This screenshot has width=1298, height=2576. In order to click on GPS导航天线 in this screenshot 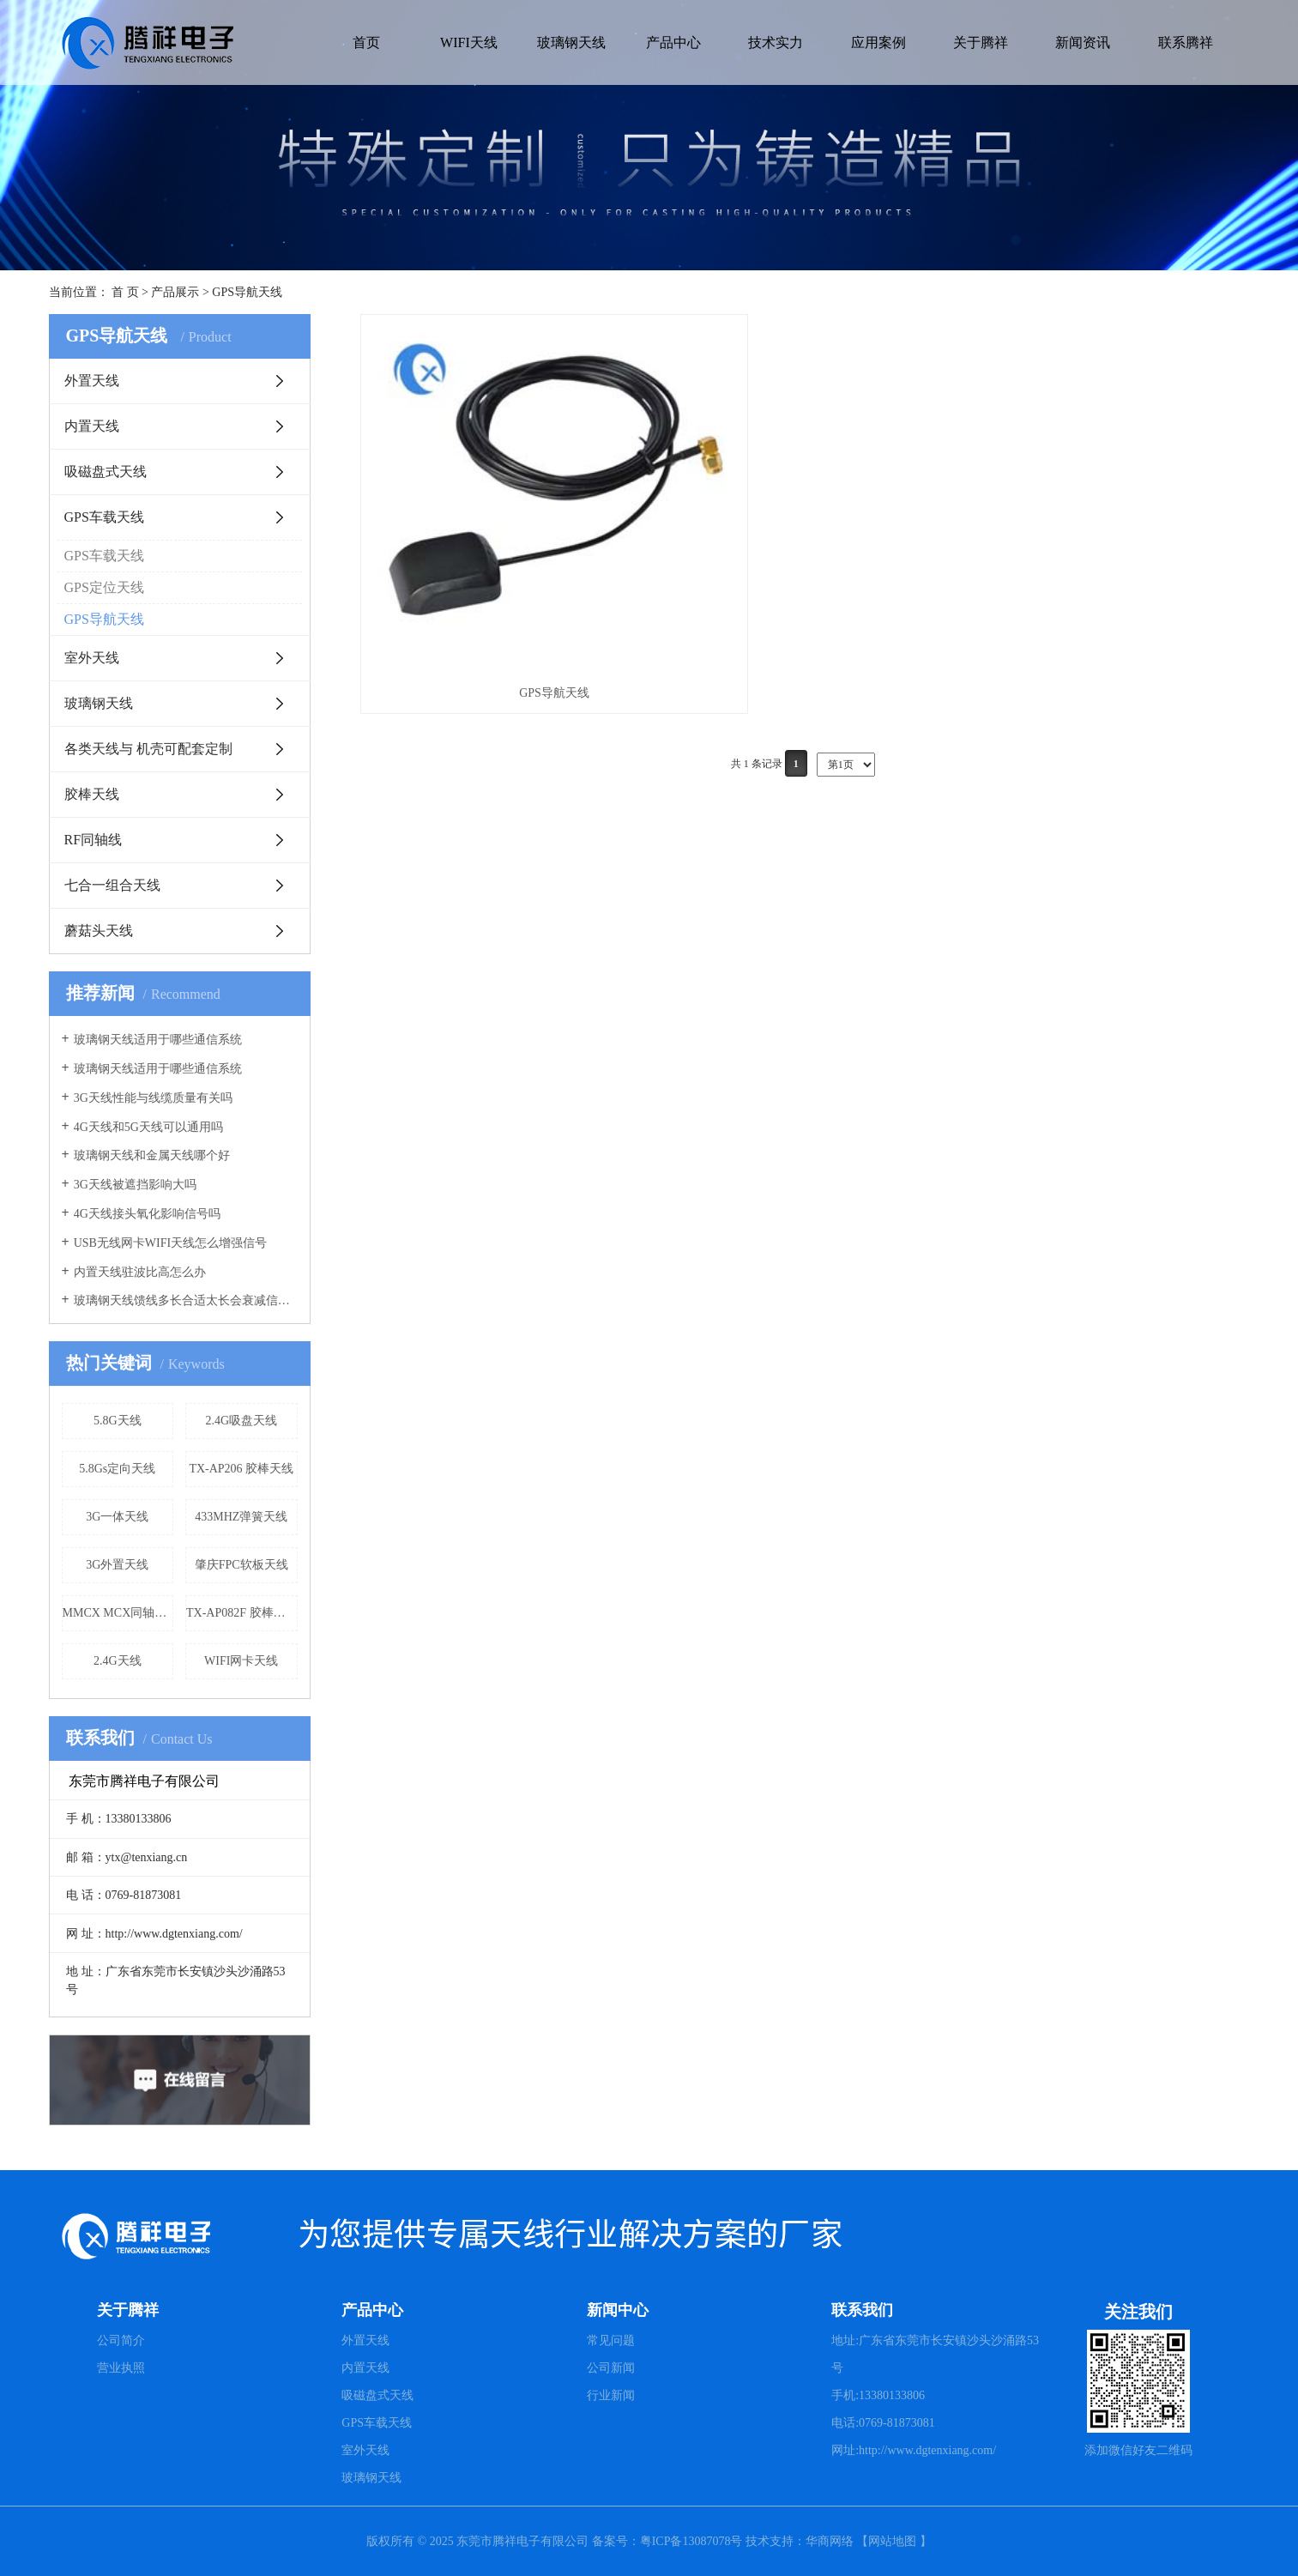, I will do `click(247, 292)`.